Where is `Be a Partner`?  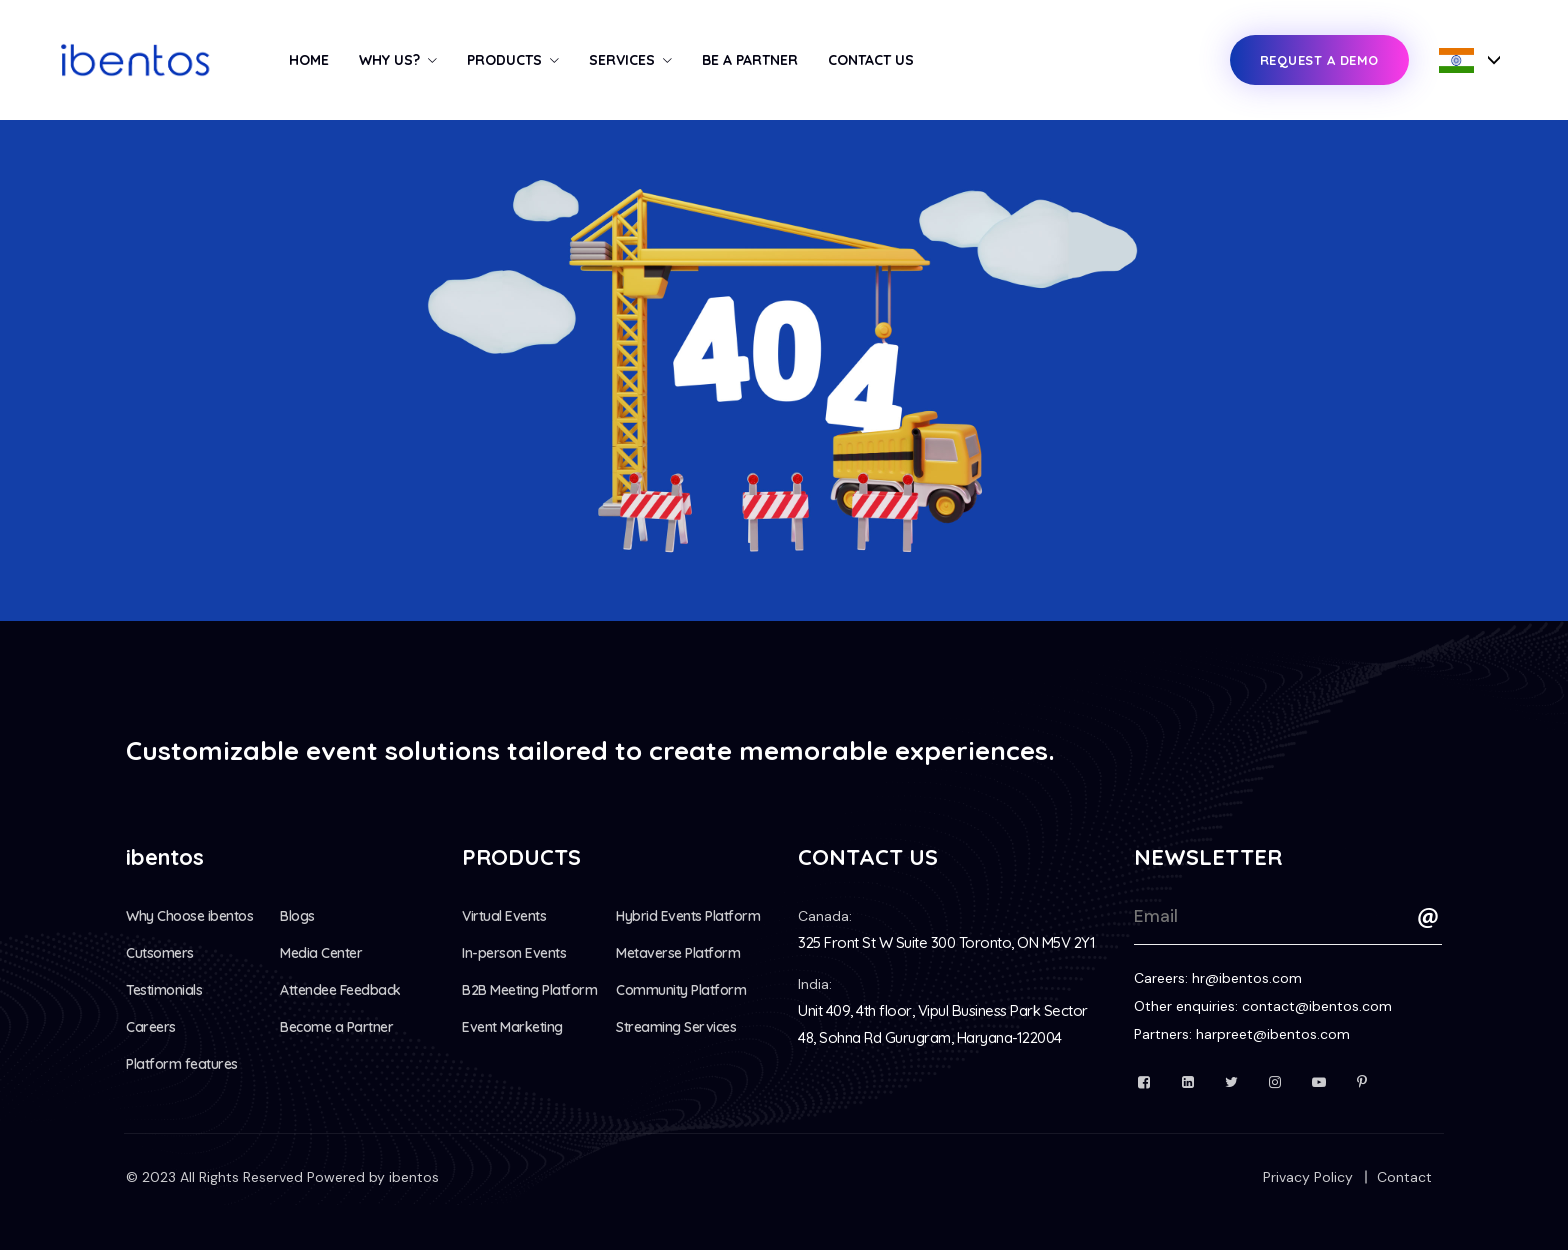 Be a Partner is located at coordinates (750, 60).